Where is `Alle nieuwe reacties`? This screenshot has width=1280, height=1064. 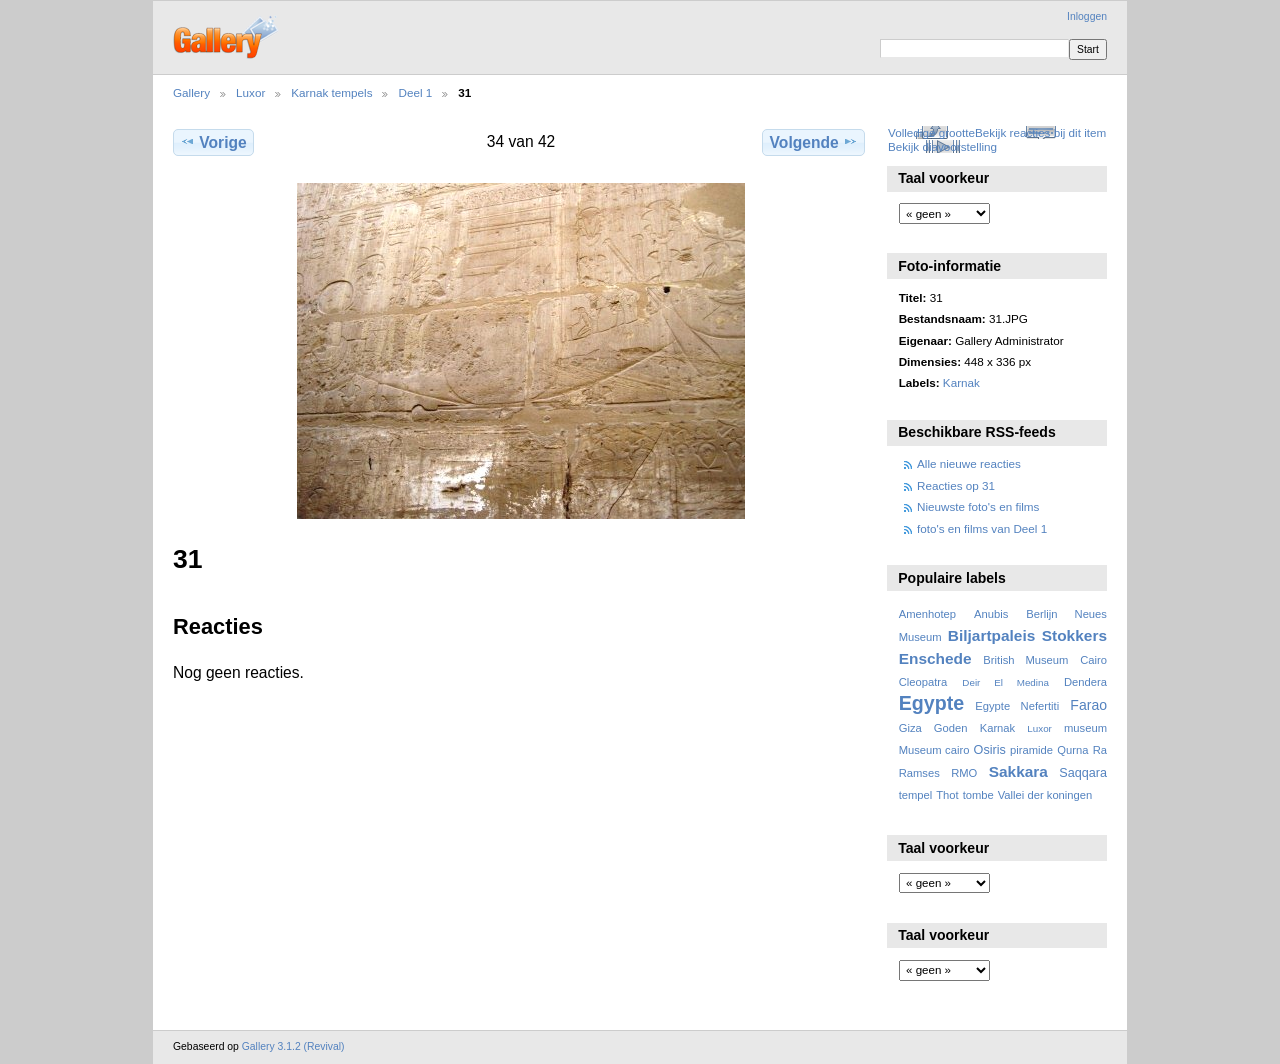 Alle nieuwe reacties is located at coordinates (969, 463).